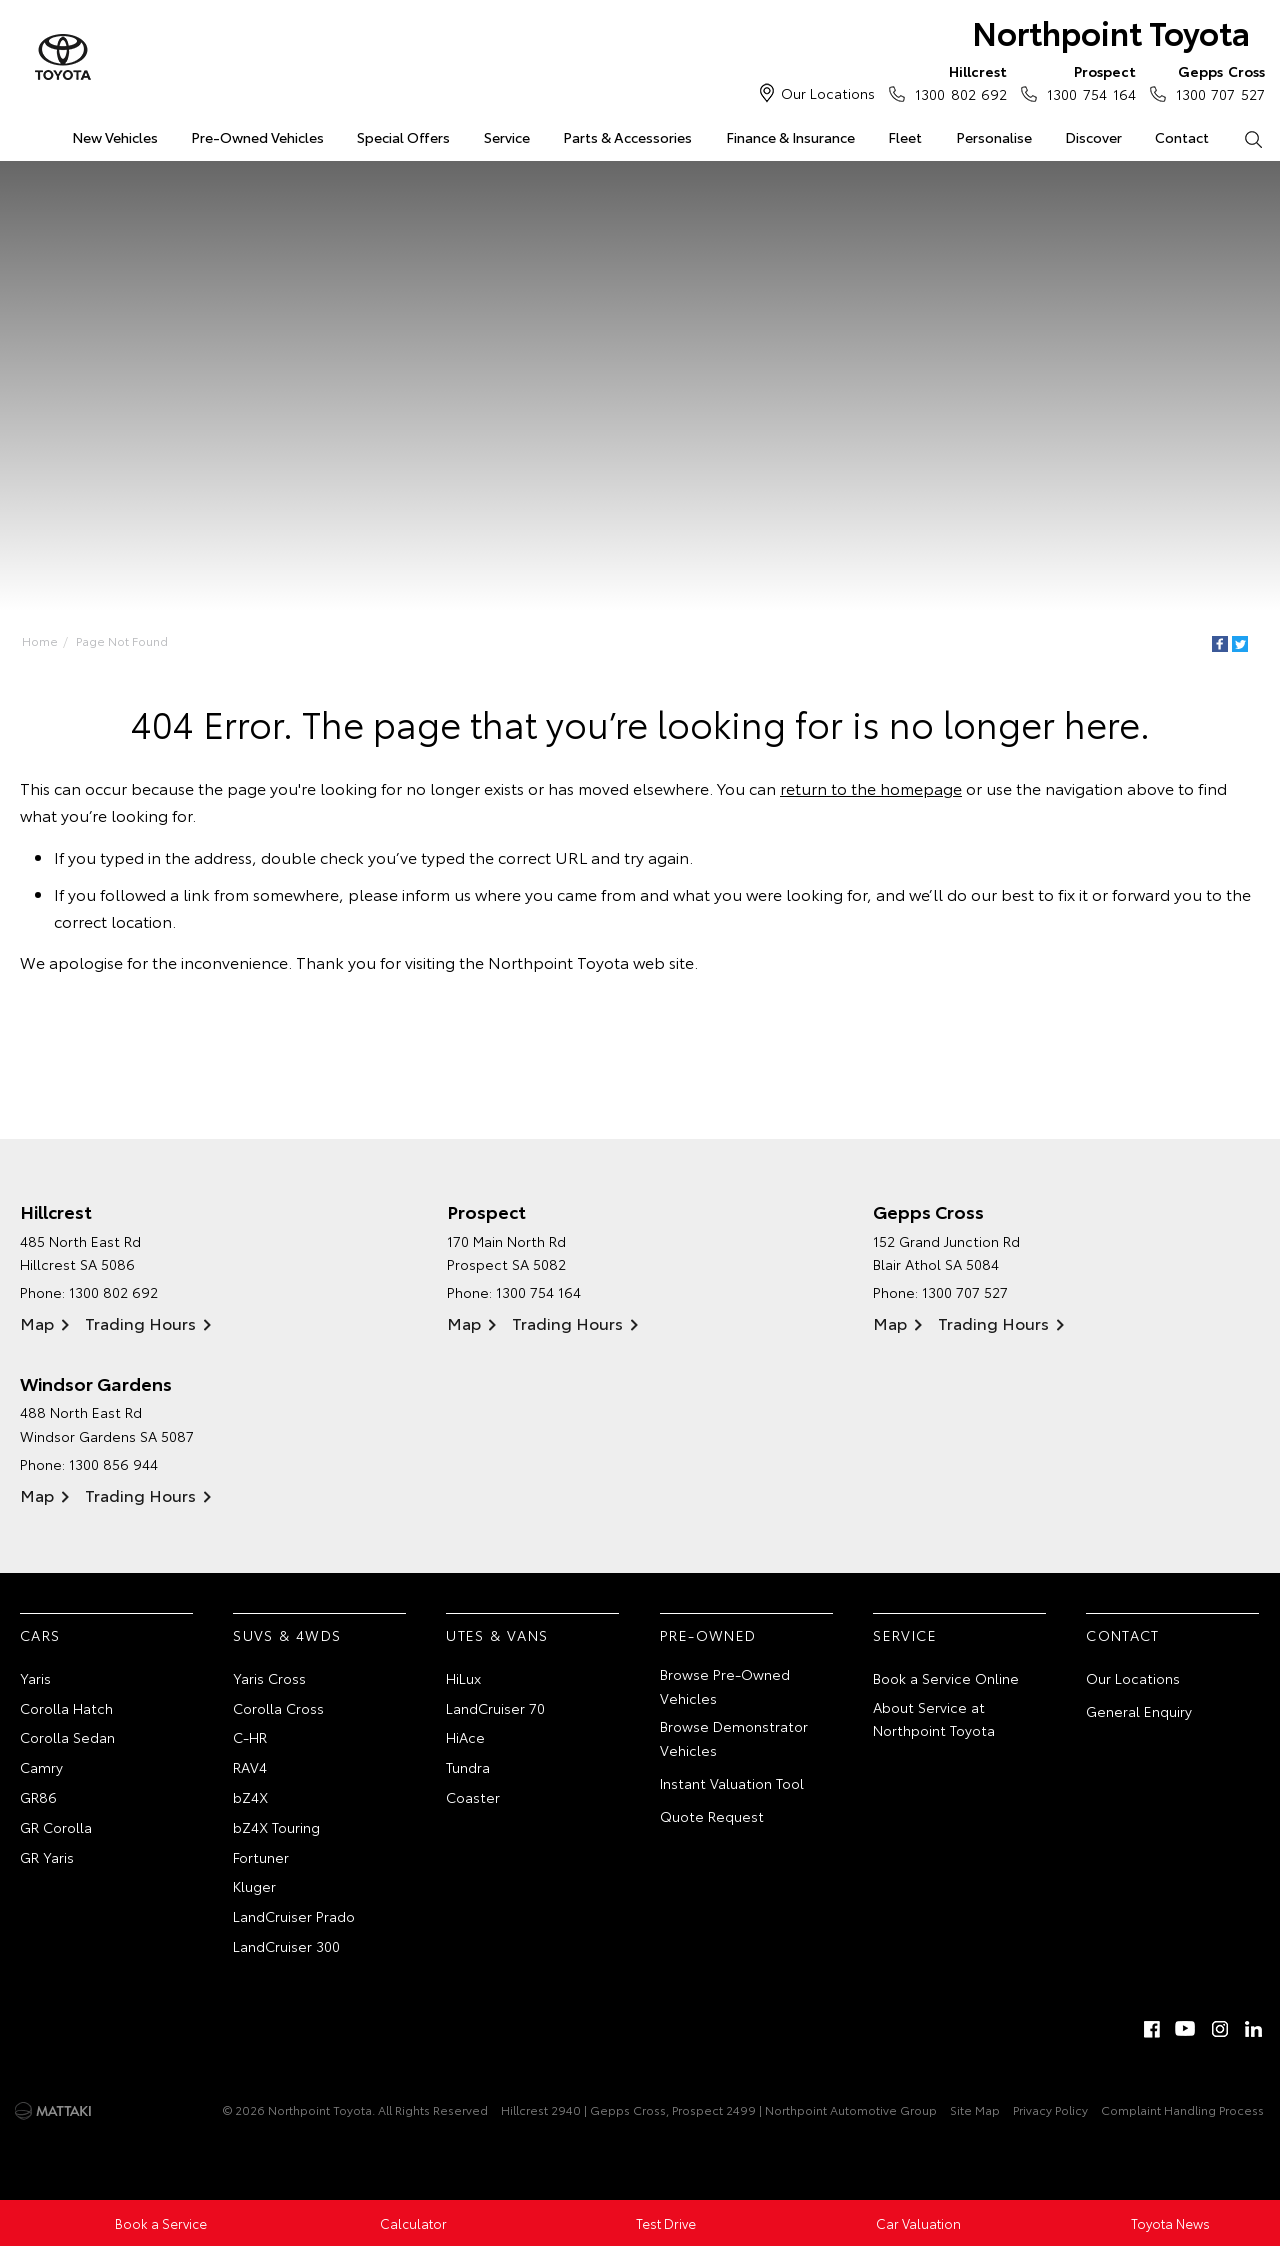 Image resolution: width=1280 pixels, height=2246 pixels. Describe the element at coordinates (403, 137) in the screenshot. I see `Special Offers` at that location.